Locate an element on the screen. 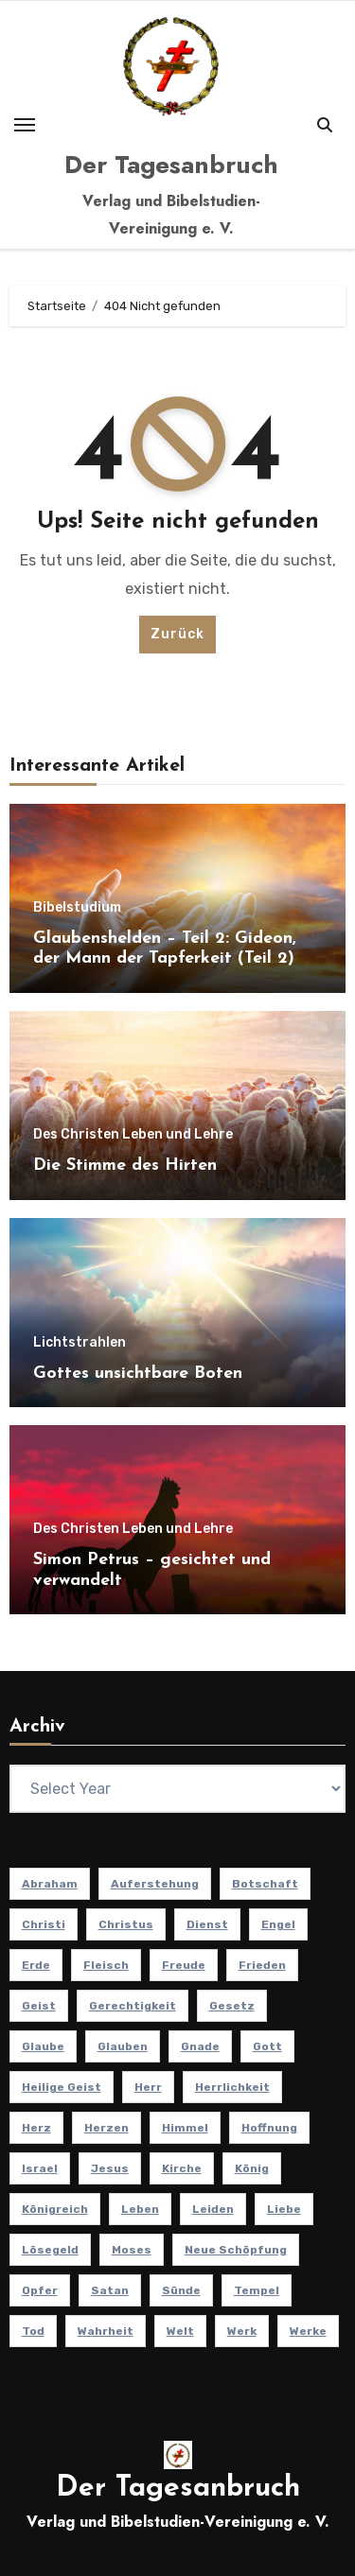  Die Stimme des Hirten is located at coordinates (125, 1166).